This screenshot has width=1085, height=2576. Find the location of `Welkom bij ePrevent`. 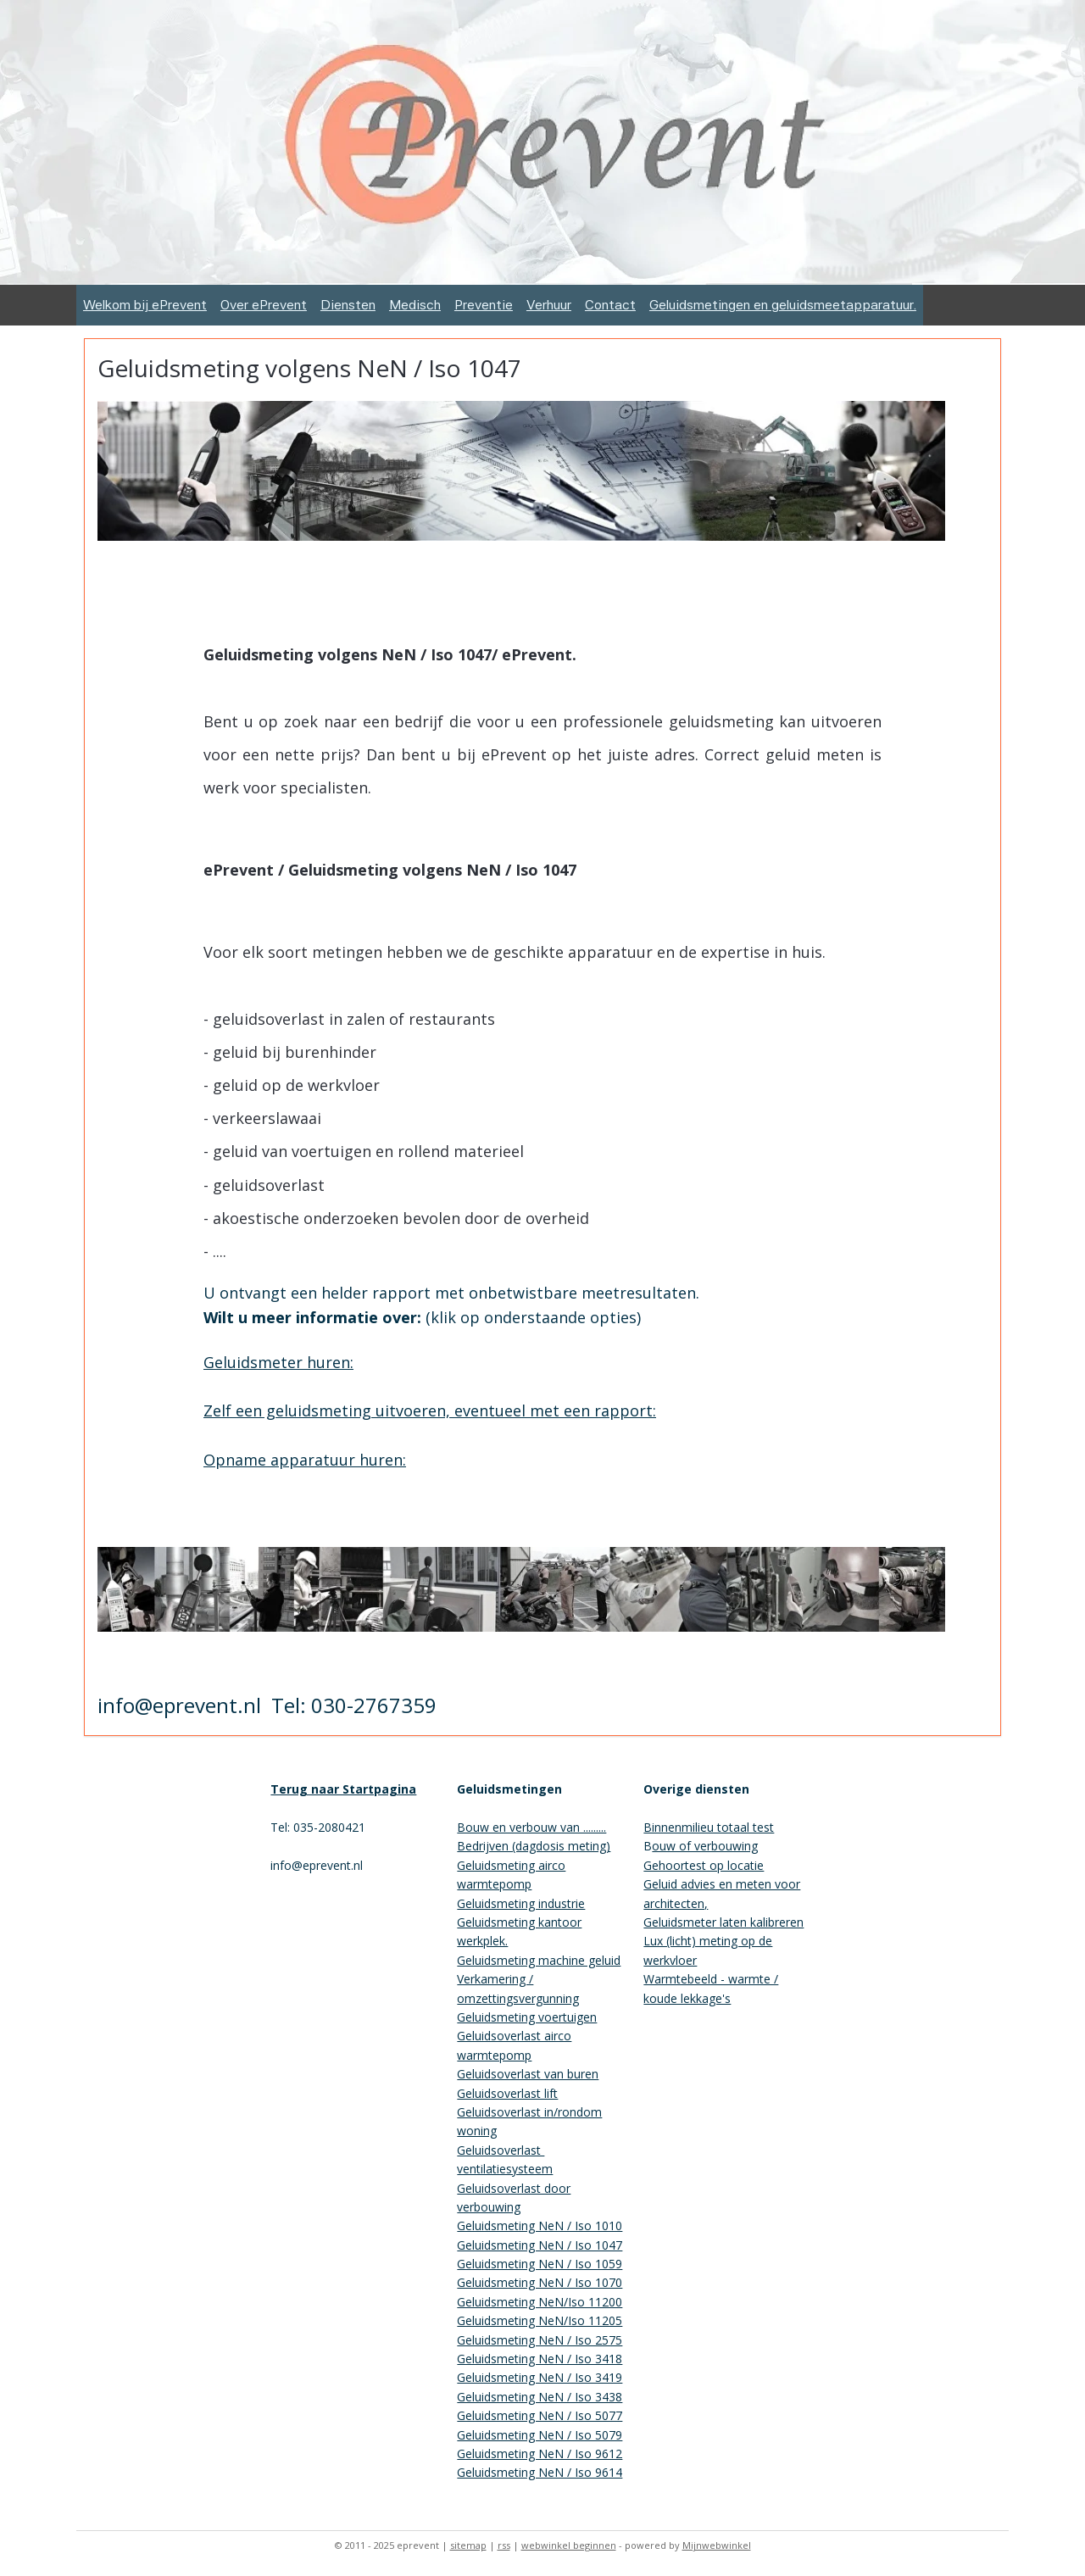

Welkom bij ePrevent is located at coordinates (145, 305).